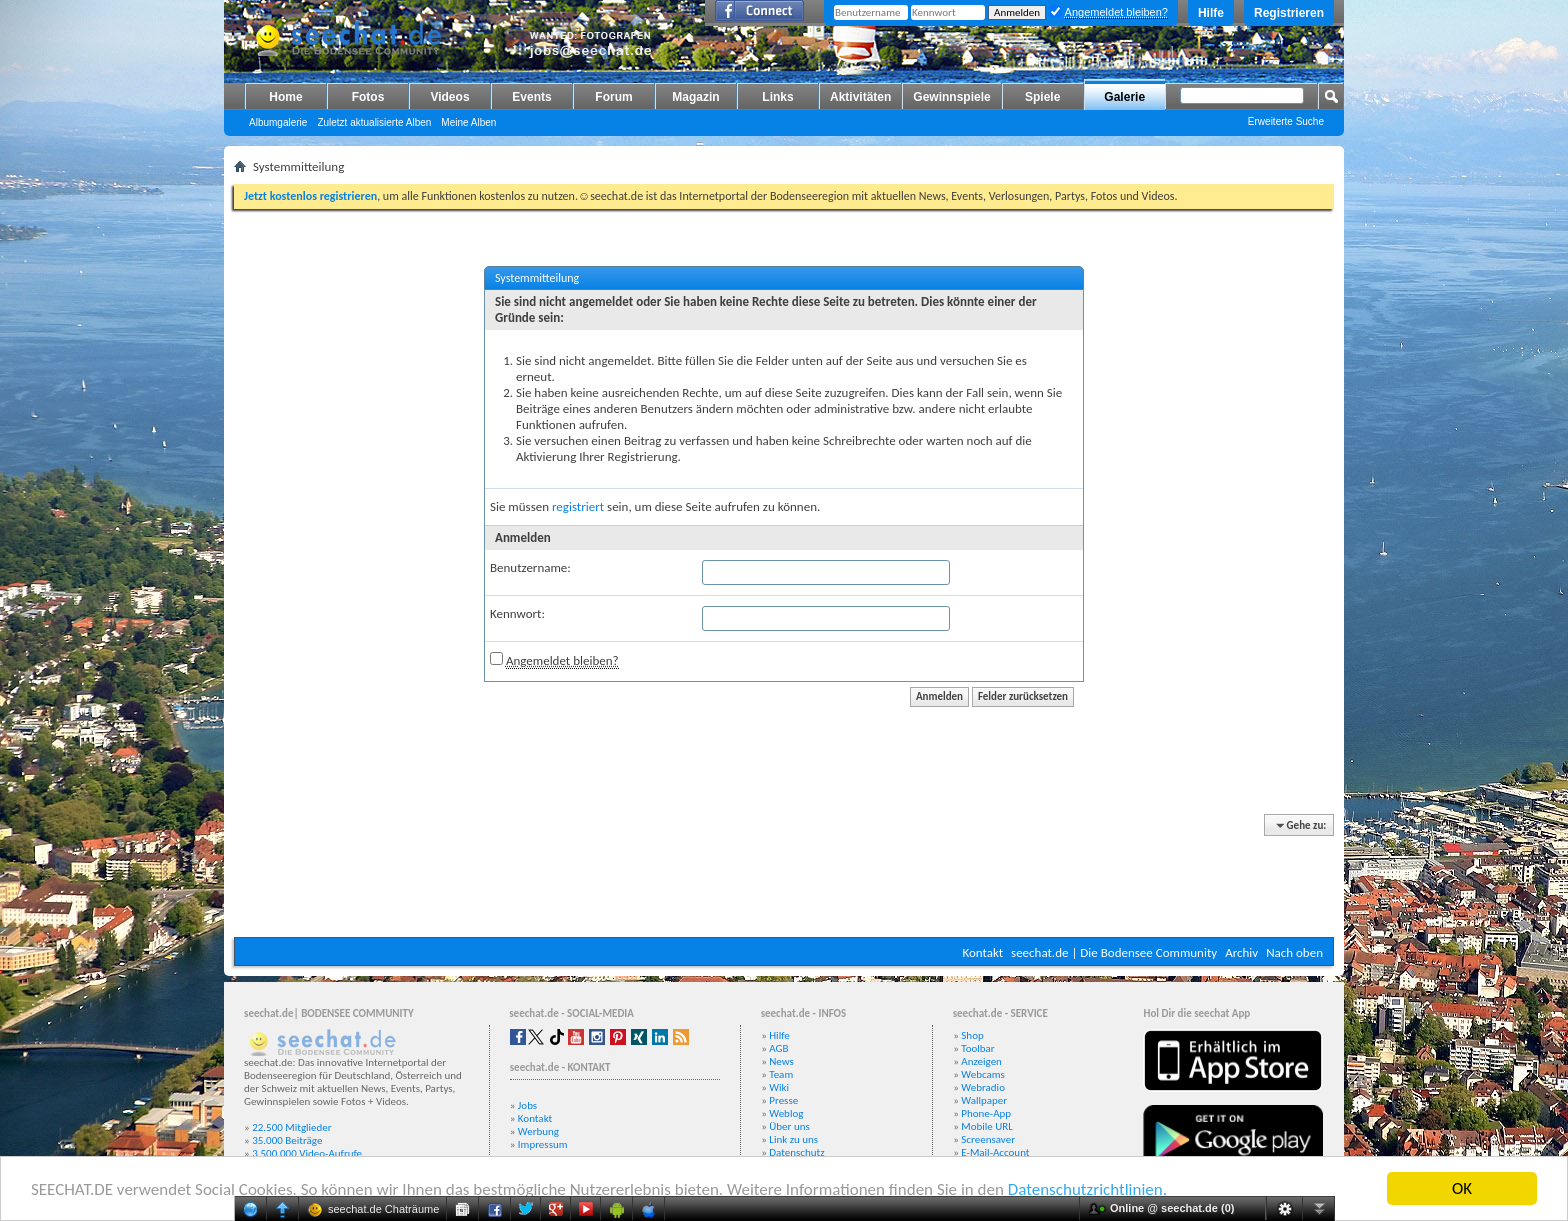 This screenshot has width=1568, height=1221. I want to click on 35.000 Beiträge, so click(287, 1140).